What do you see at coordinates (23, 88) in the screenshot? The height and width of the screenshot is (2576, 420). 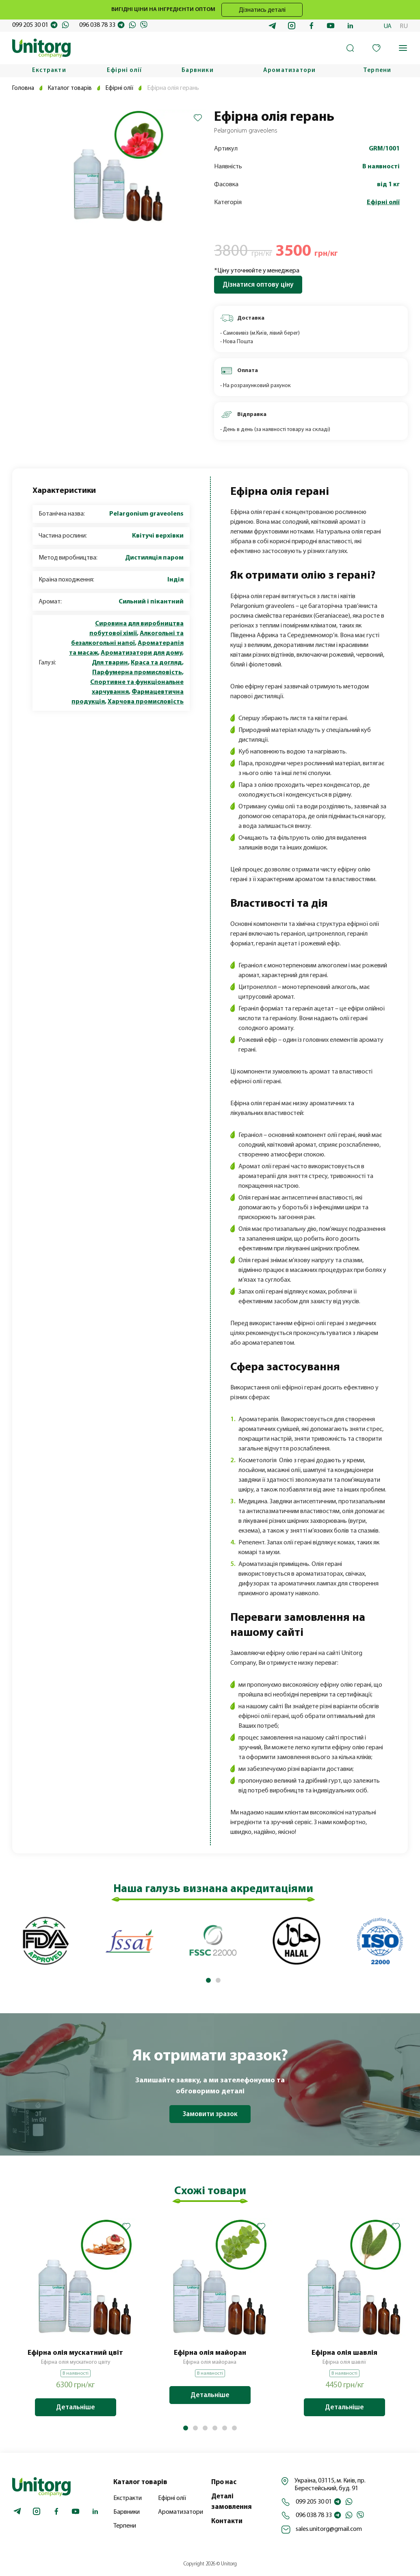 I see `Головна` at bounding box center [23, 88].